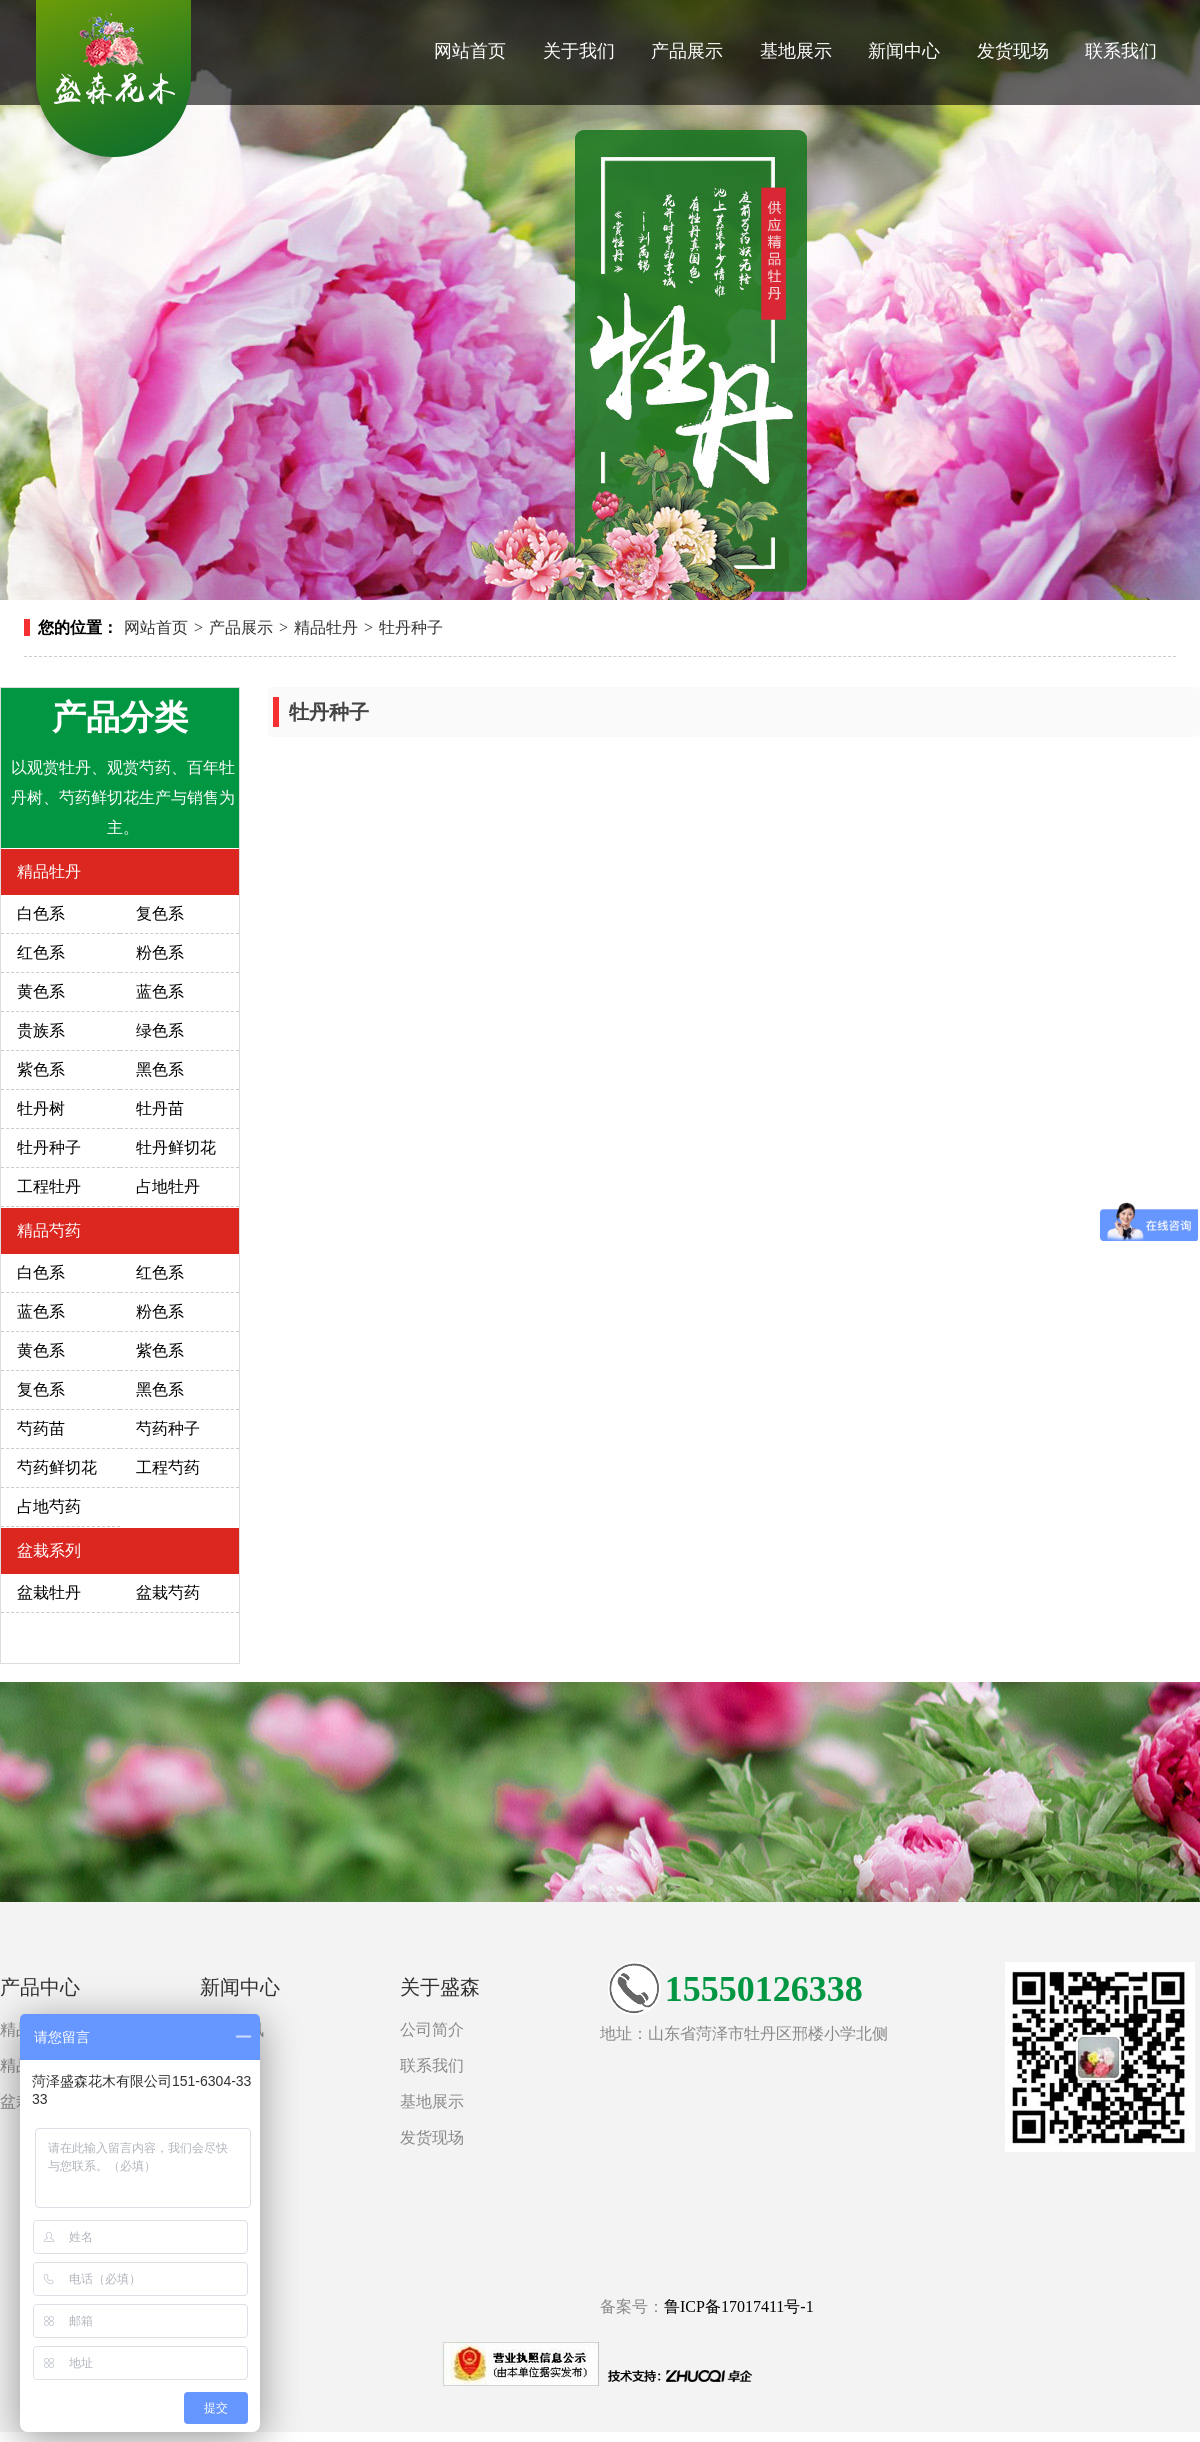 The width and height of the screenshot is (1200, 2442). Describe the element at coordinates (57, 1467) in the screenshot. I see `芍药鲜切花` at that location.